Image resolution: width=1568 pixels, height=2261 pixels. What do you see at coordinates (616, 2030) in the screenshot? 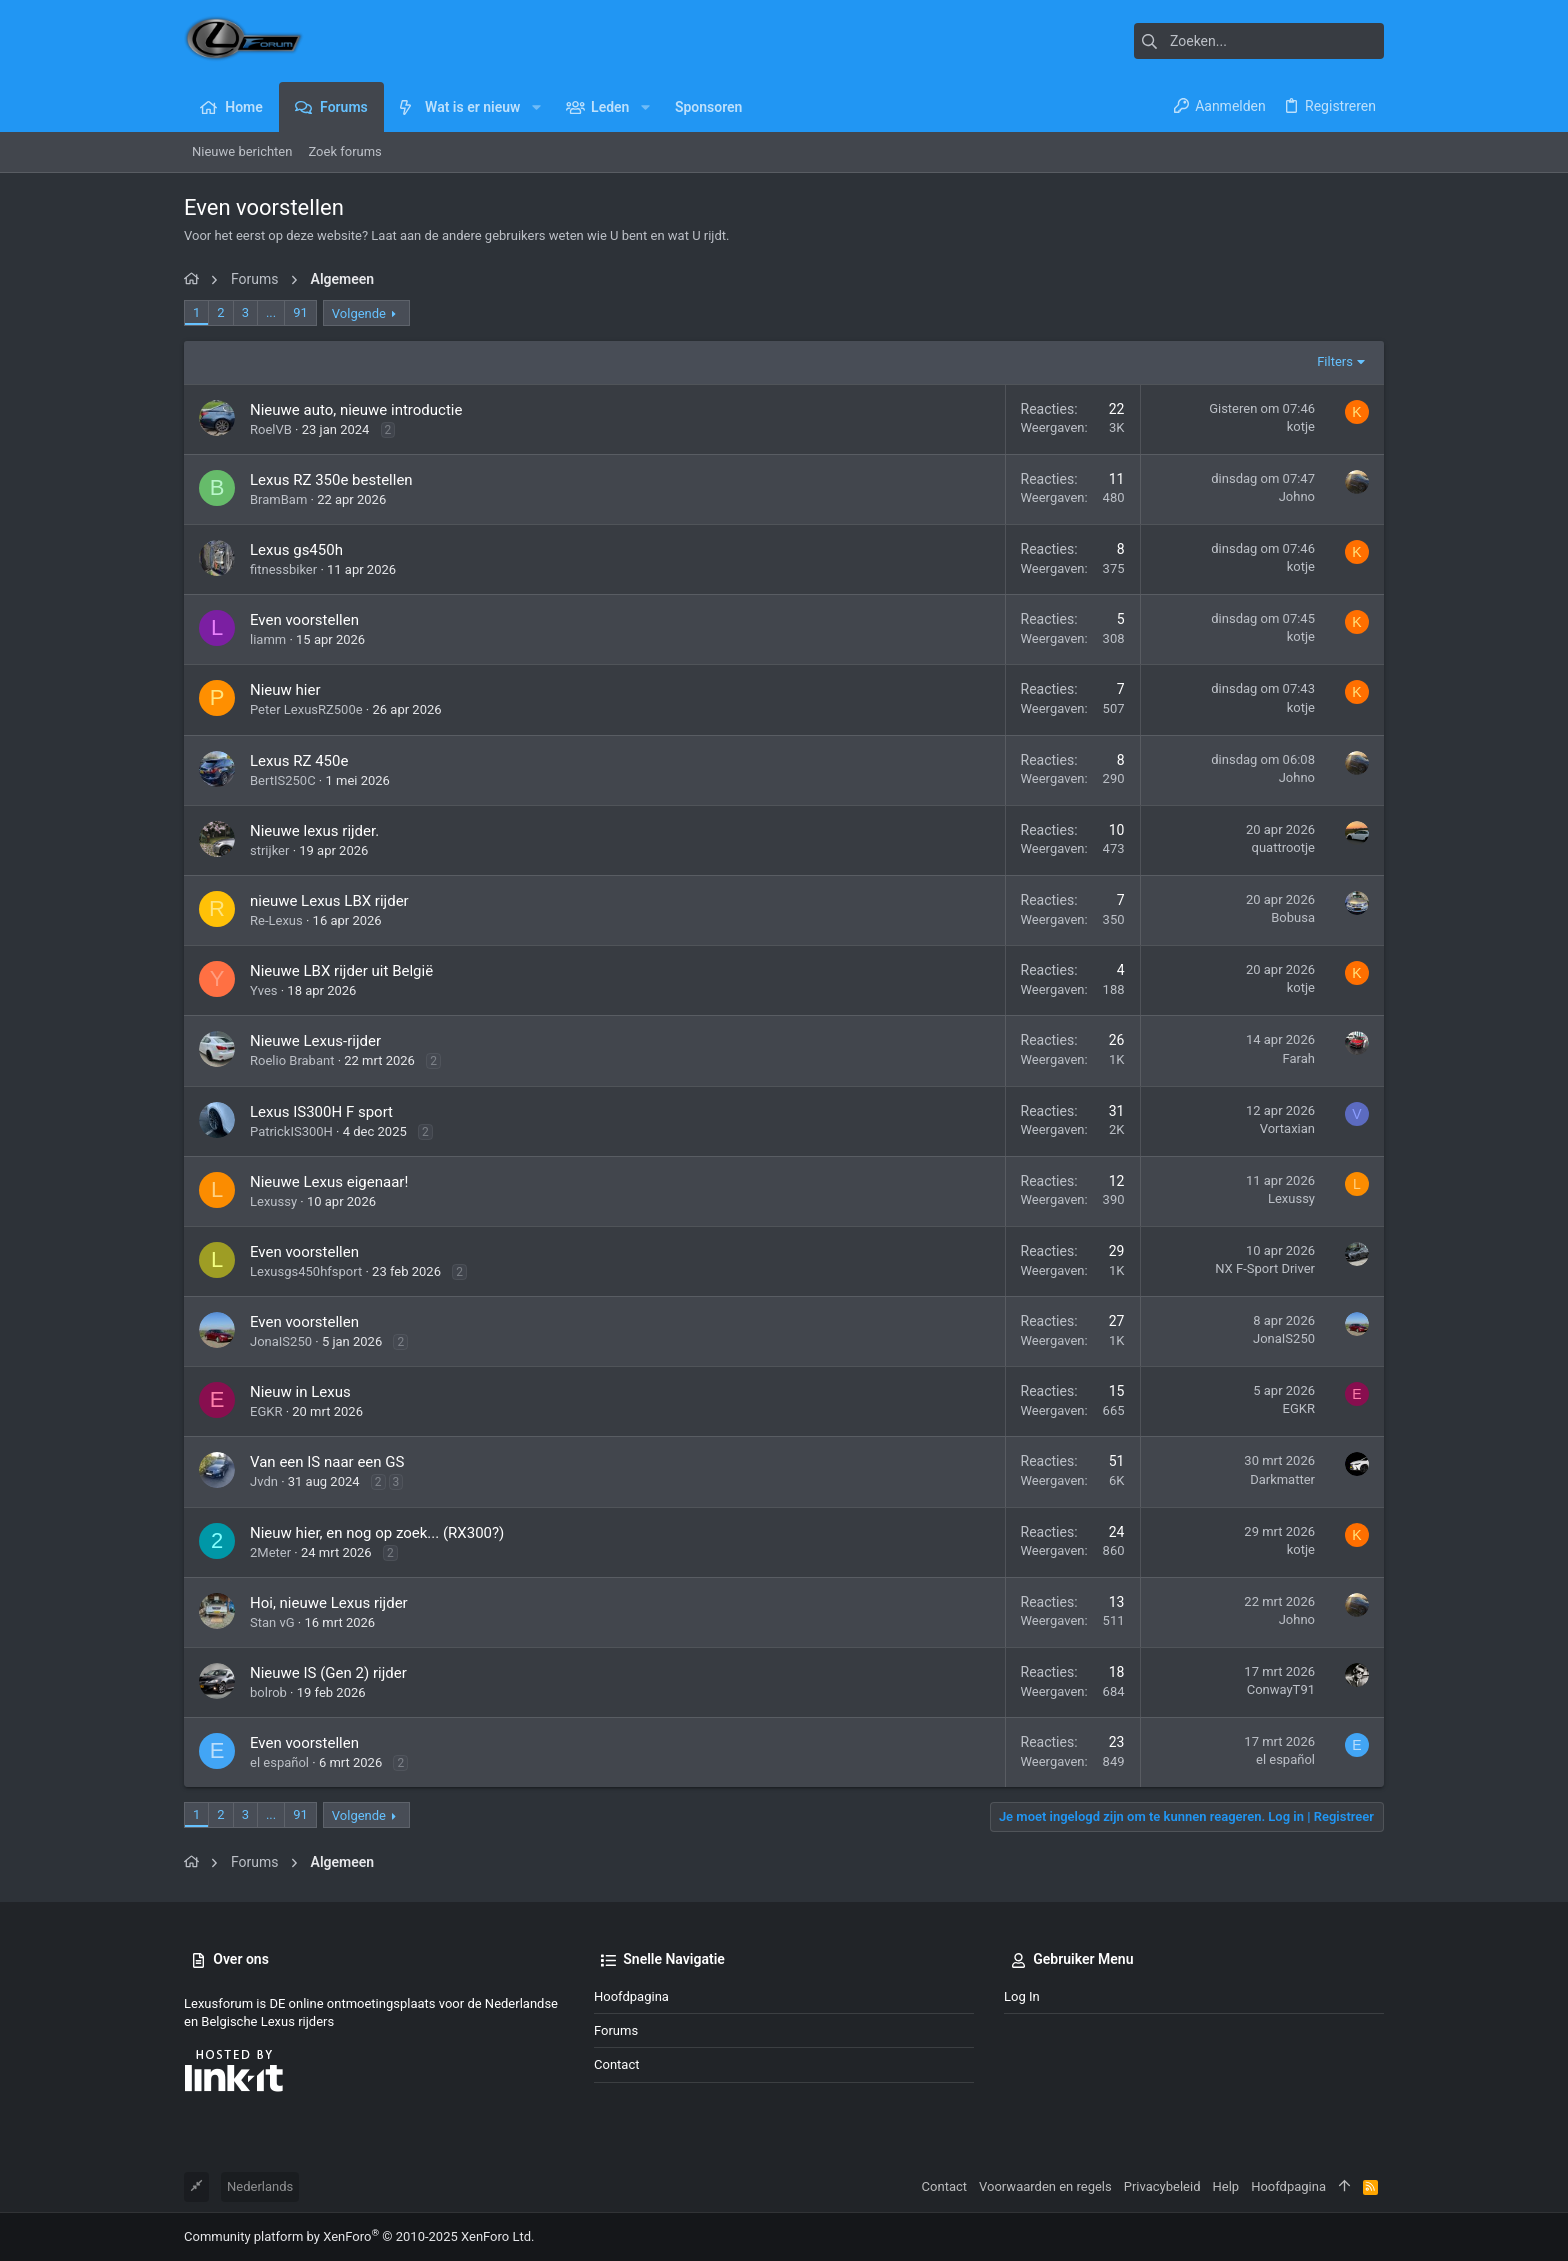
I see `Forums` at bounding box center [616, 2030].